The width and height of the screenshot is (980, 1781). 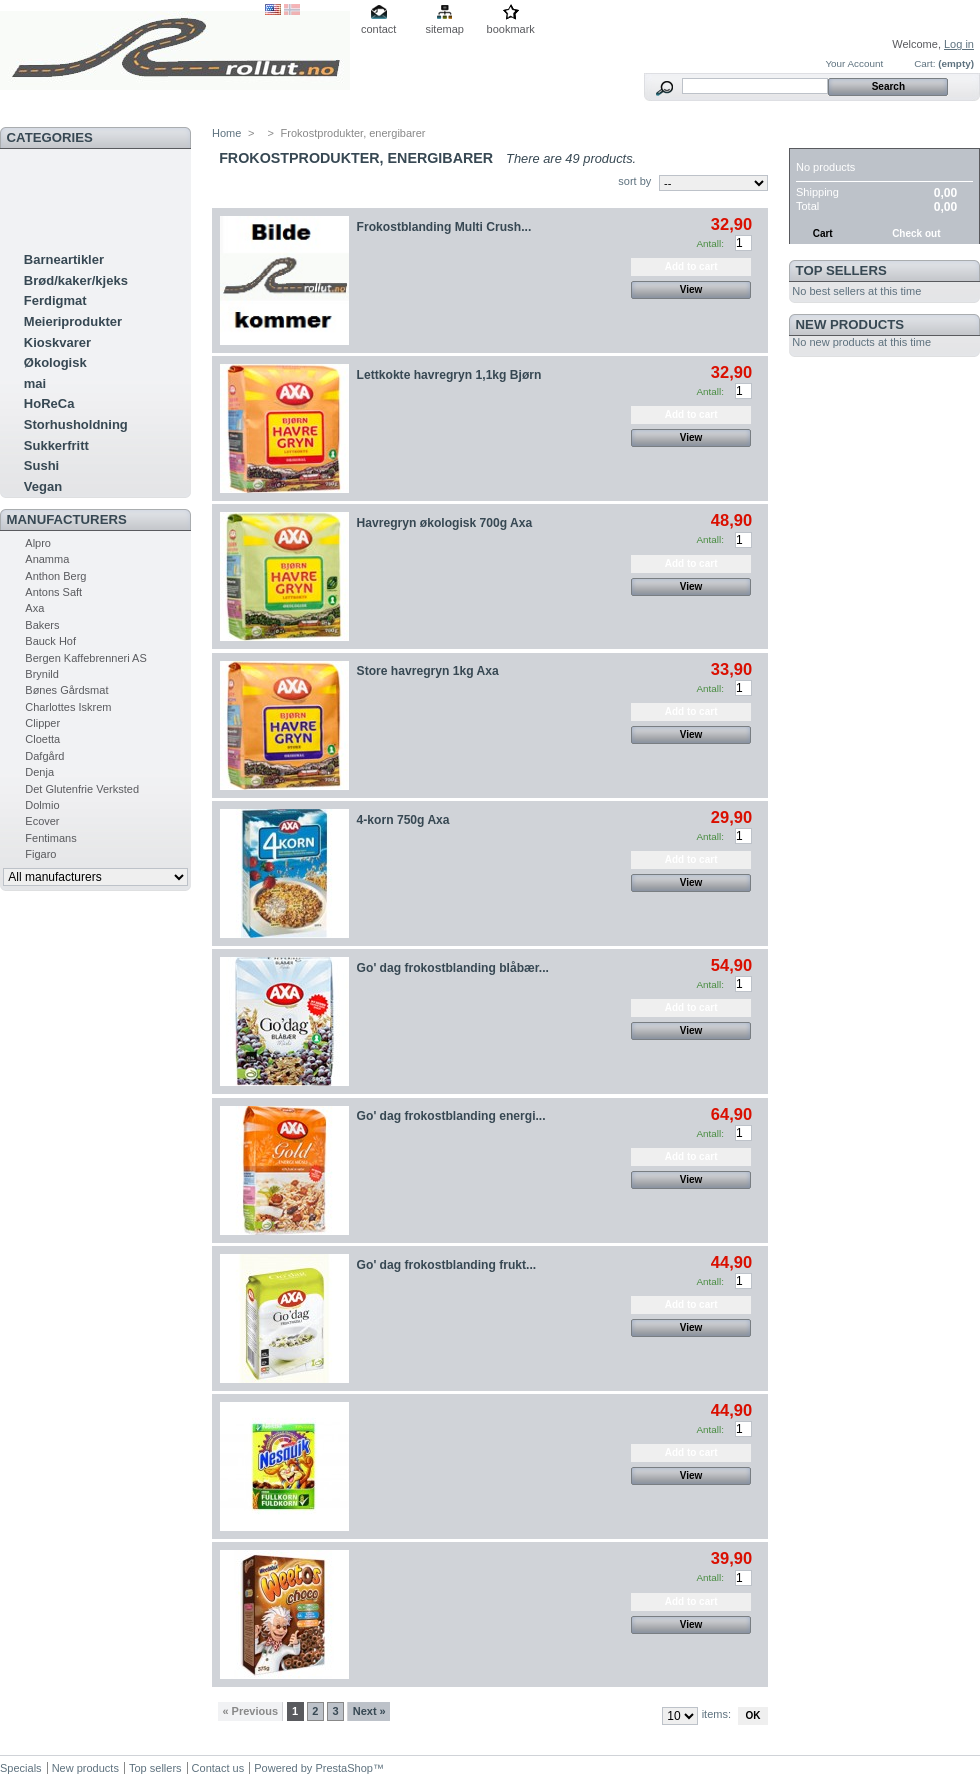 What do you see at coordinates (428, 671) in the screenshot?
I see `Store havregryn 1kg Axa` at bounding box center [428, 671].